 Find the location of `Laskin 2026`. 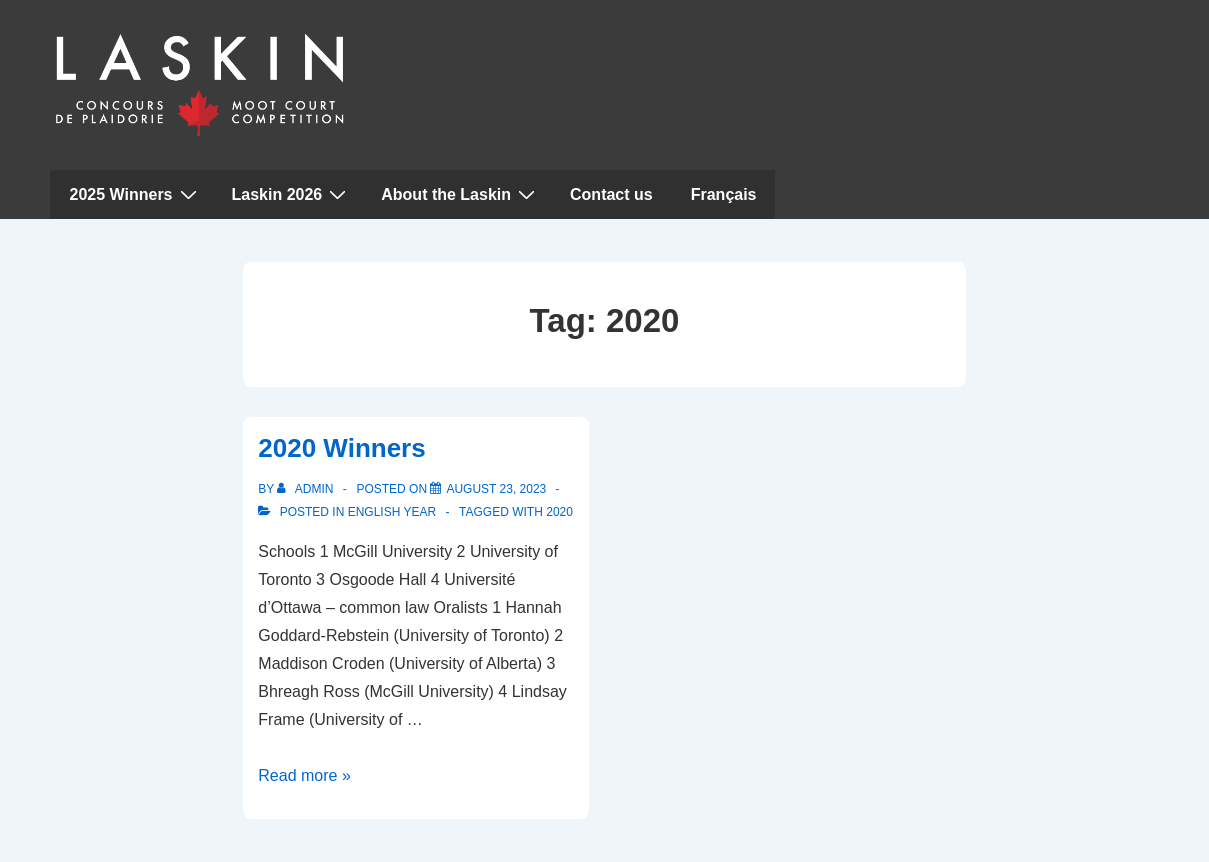

Laskin 2026 is located at coordinates (292, 194).